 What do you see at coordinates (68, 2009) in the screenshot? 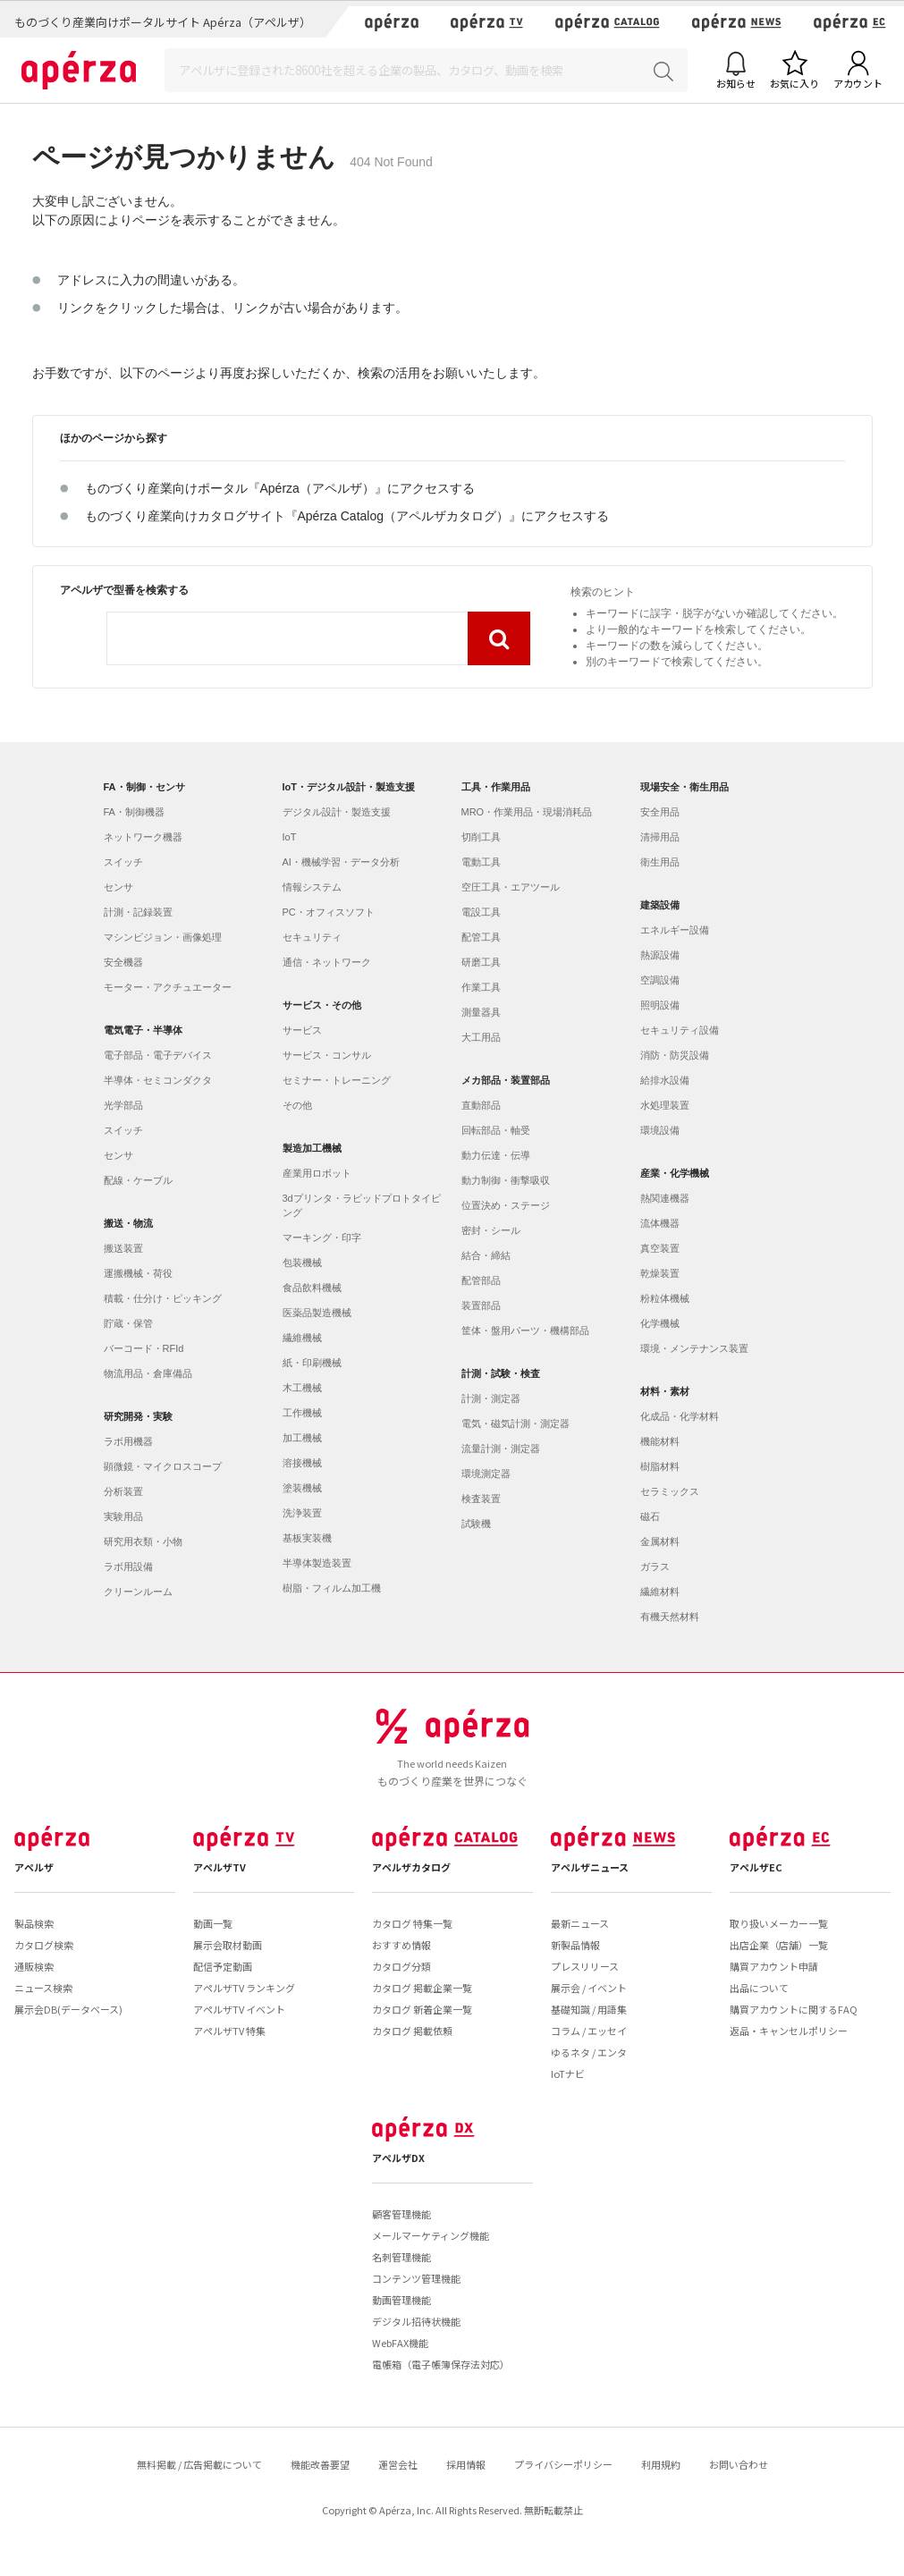
I see `展示会DB(データベース)` at bounding box center [68, 2009].